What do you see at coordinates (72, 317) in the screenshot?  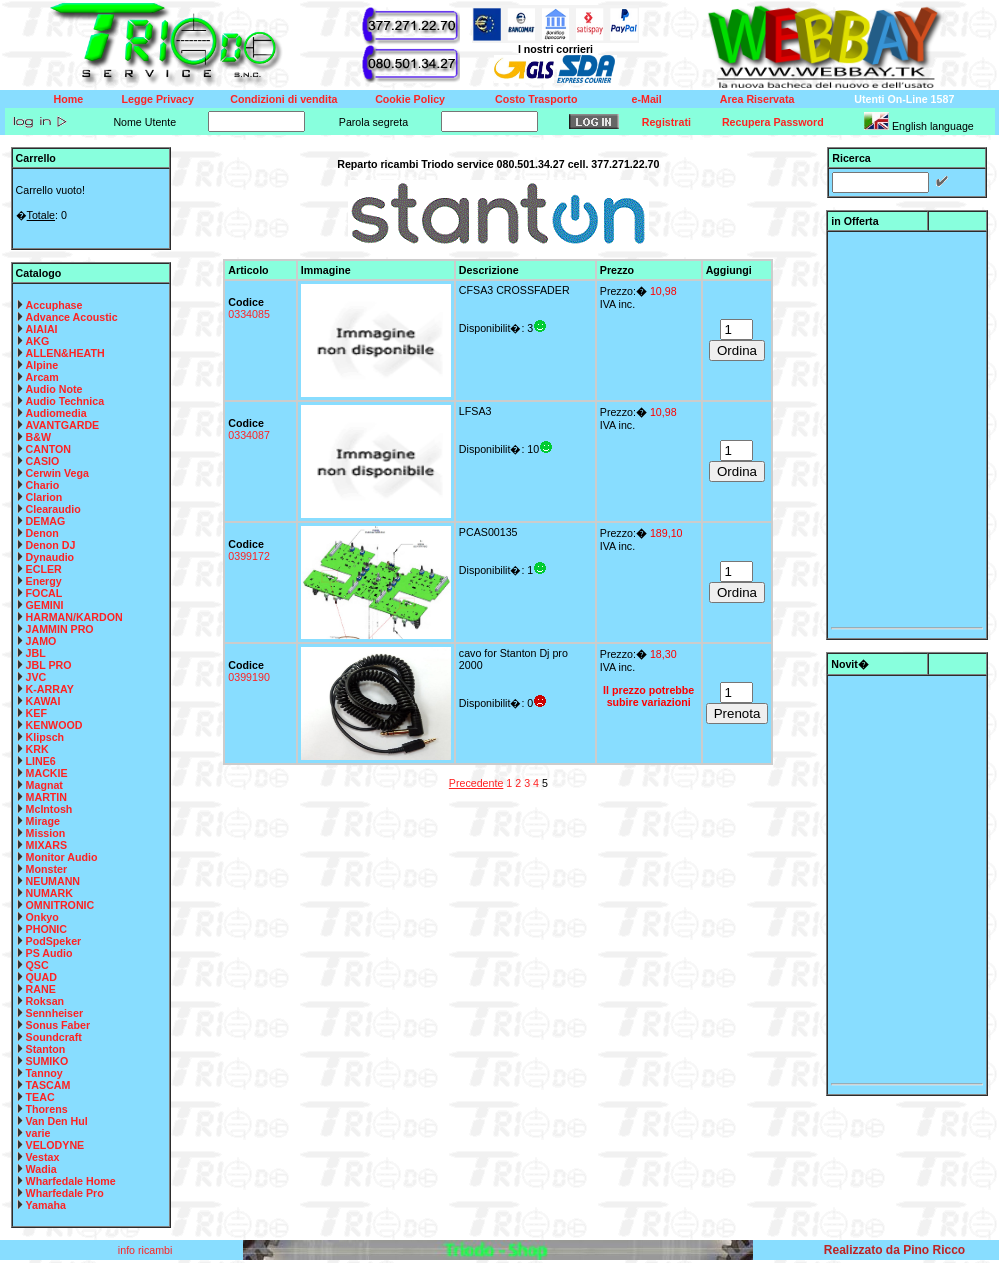 I see `Advance Acoustic` at bounding box center [72, 317].